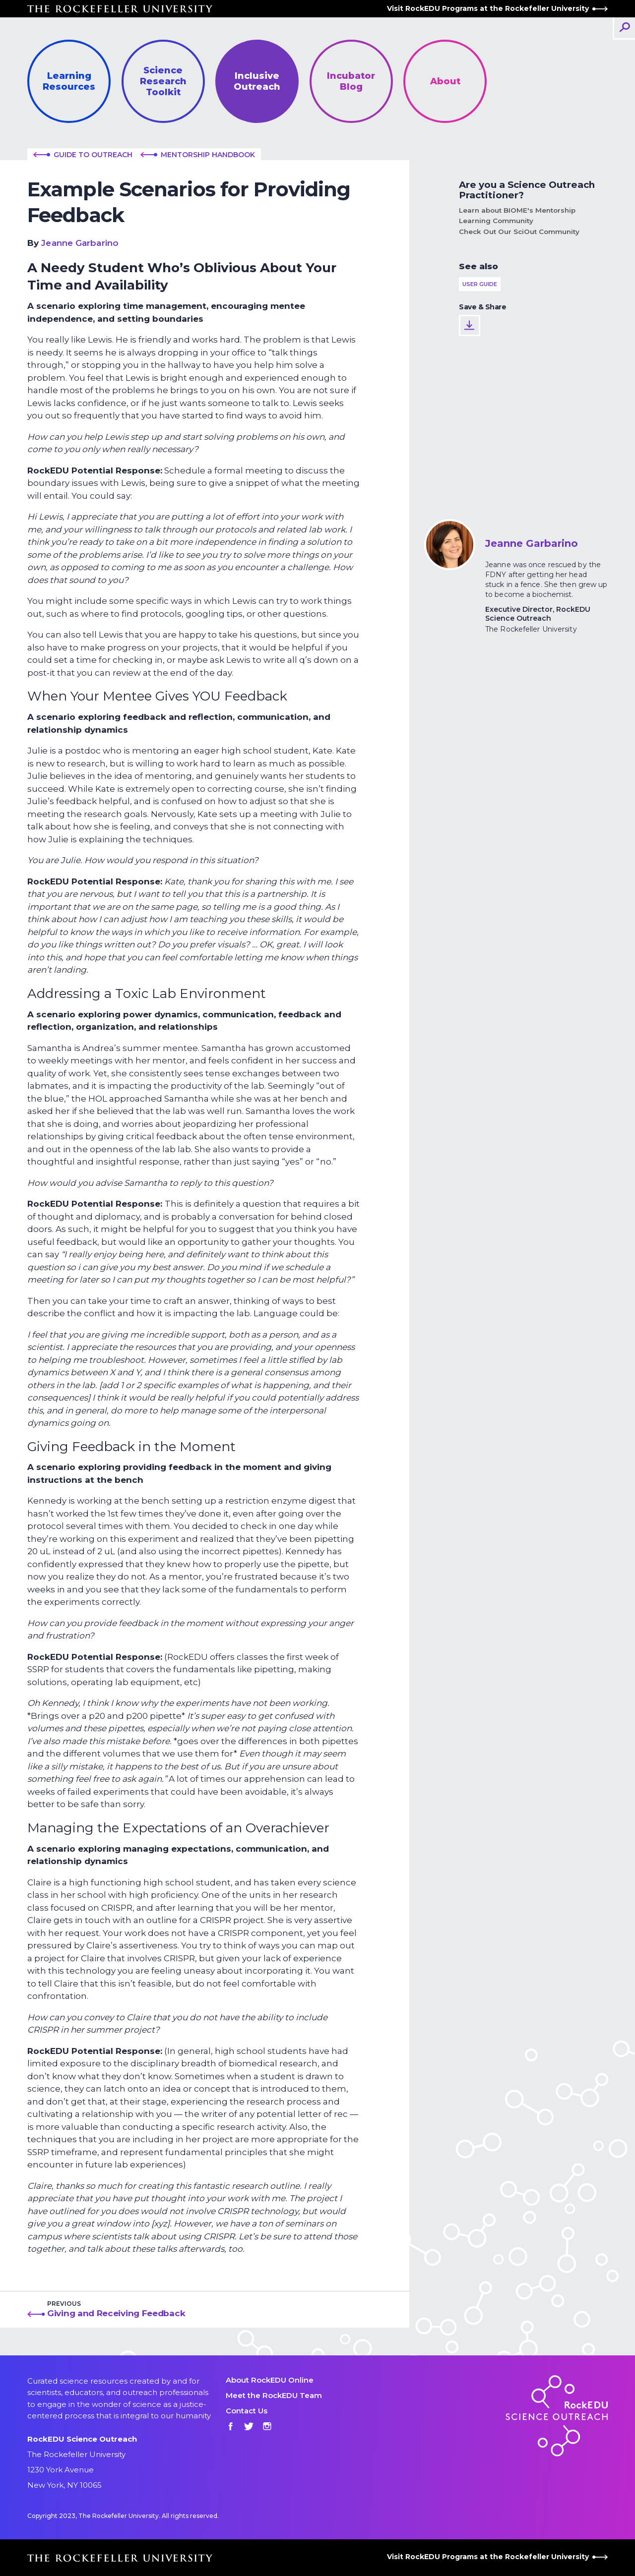  I want to click on User Guide, so click(479, 284).